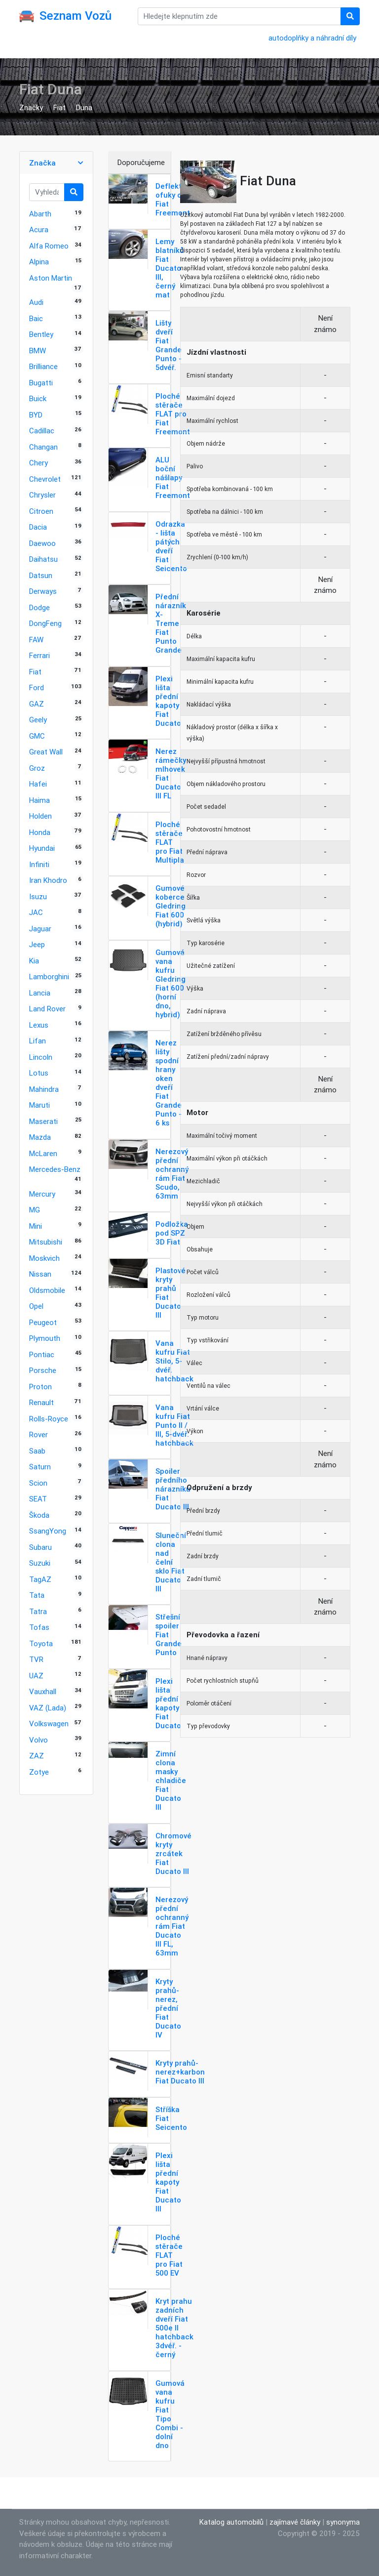  I want to click on Buick, so click(37, 398).